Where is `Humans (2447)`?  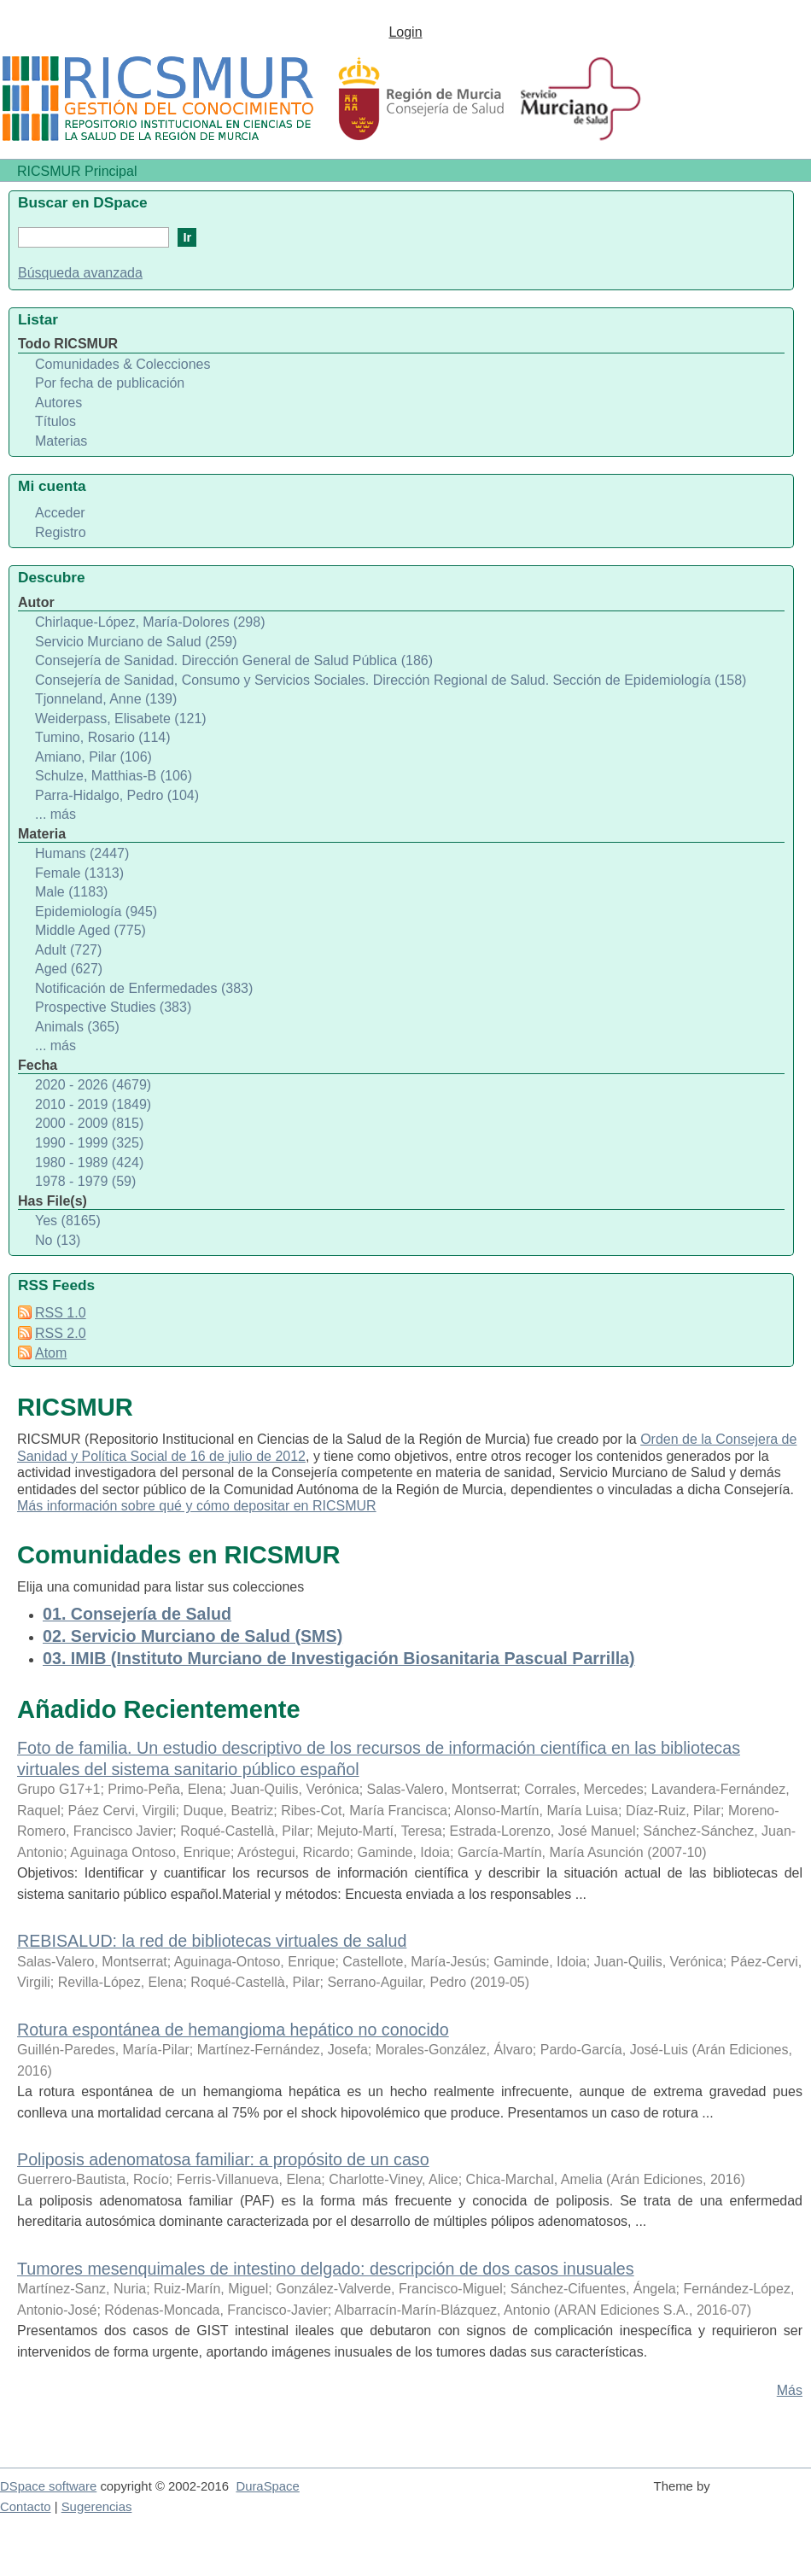 Humans (2447) is located at coordinates (82, 853).